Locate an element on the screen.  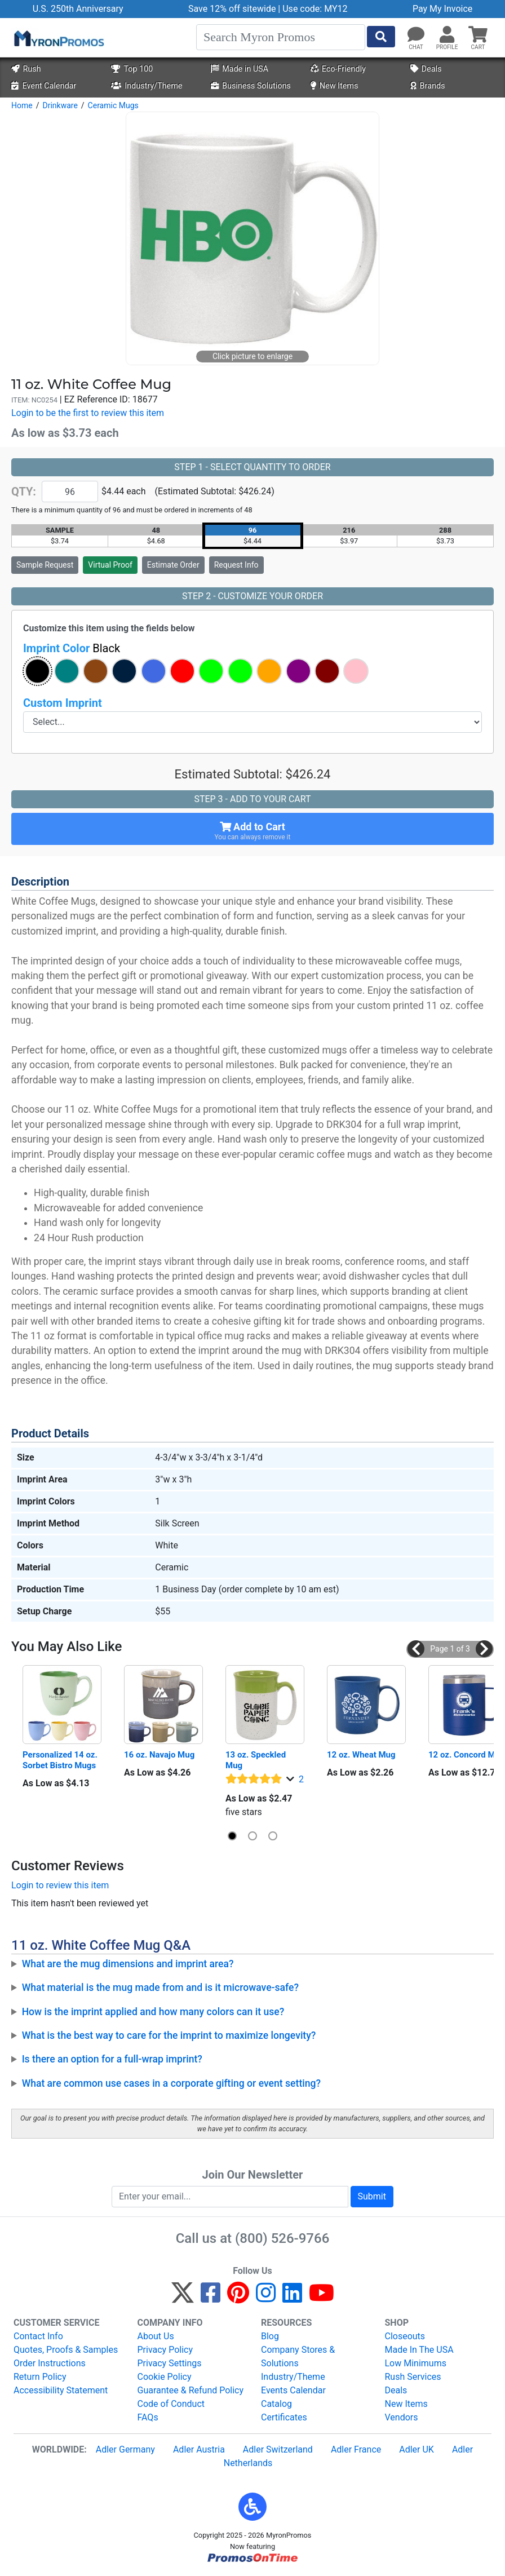
What is the best way to care for the imprint to maximize longevity? is located at coordinates (169, 2035).